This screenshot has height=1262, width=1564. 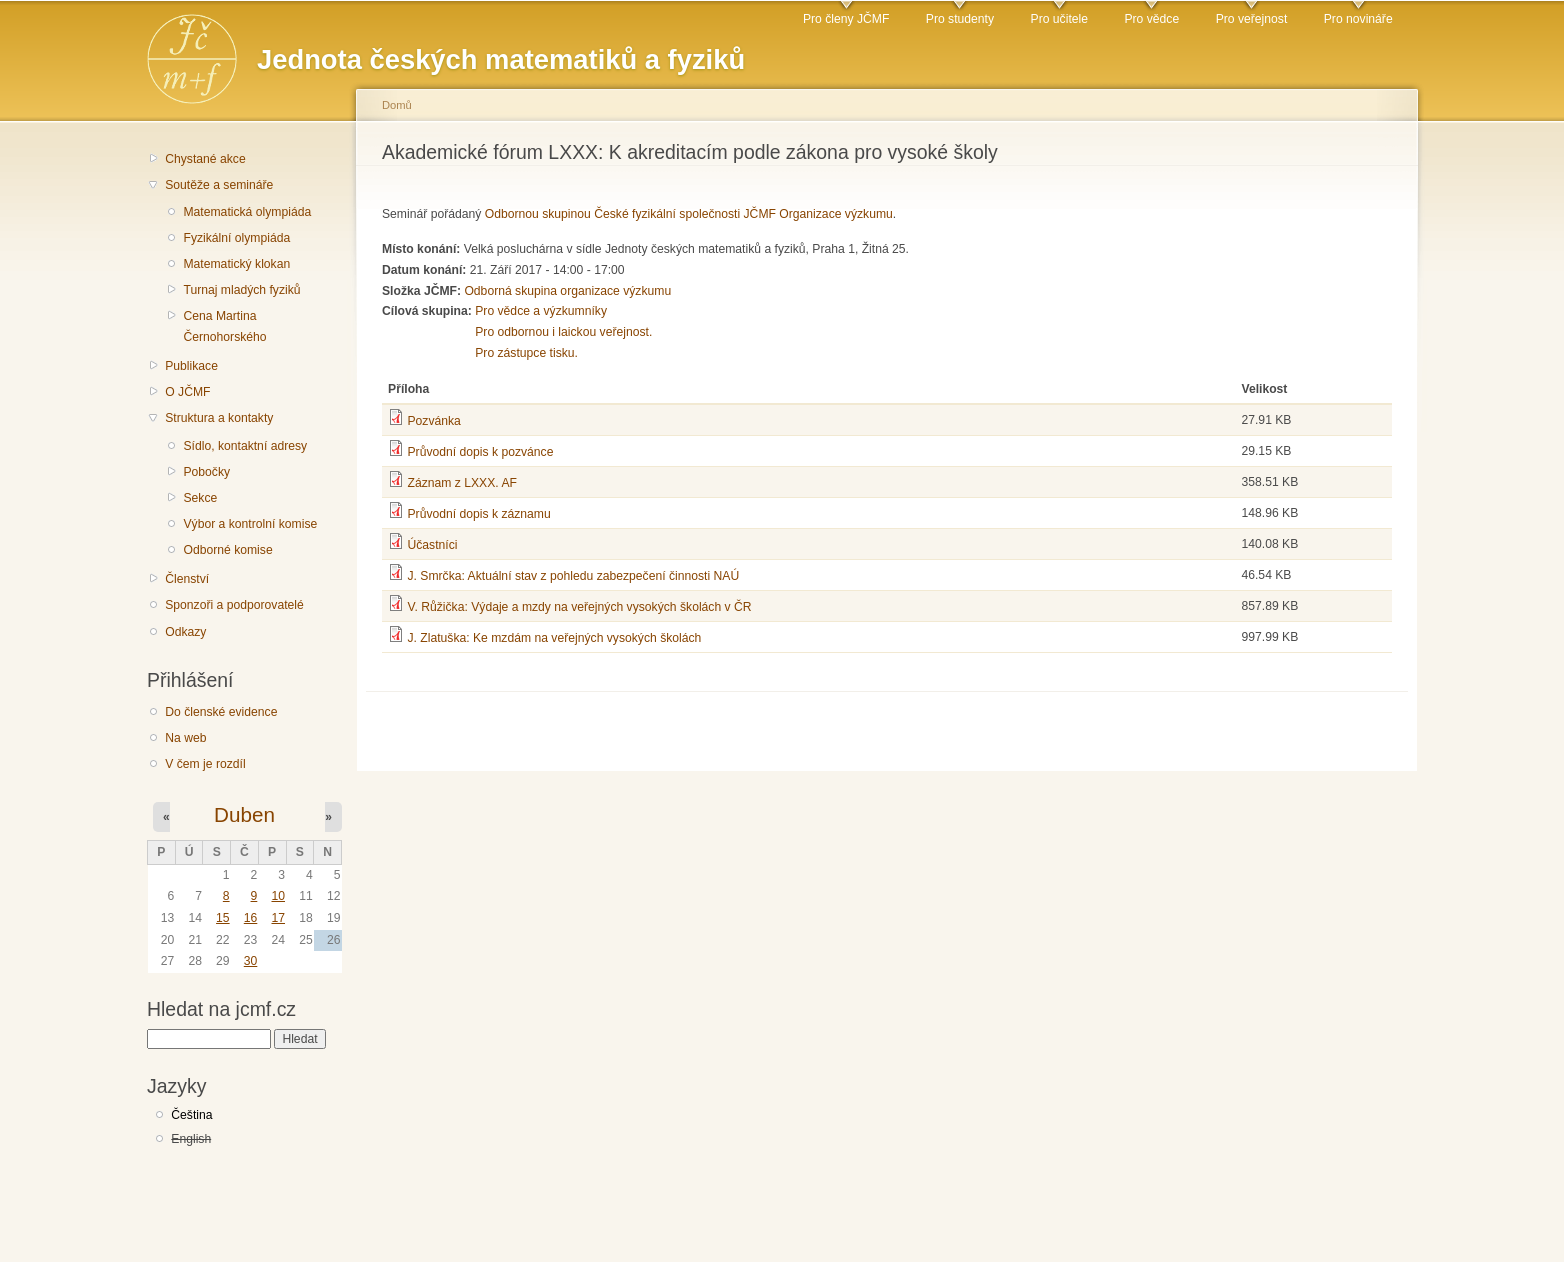 I want to click on 16, so click(x=251, y=918).